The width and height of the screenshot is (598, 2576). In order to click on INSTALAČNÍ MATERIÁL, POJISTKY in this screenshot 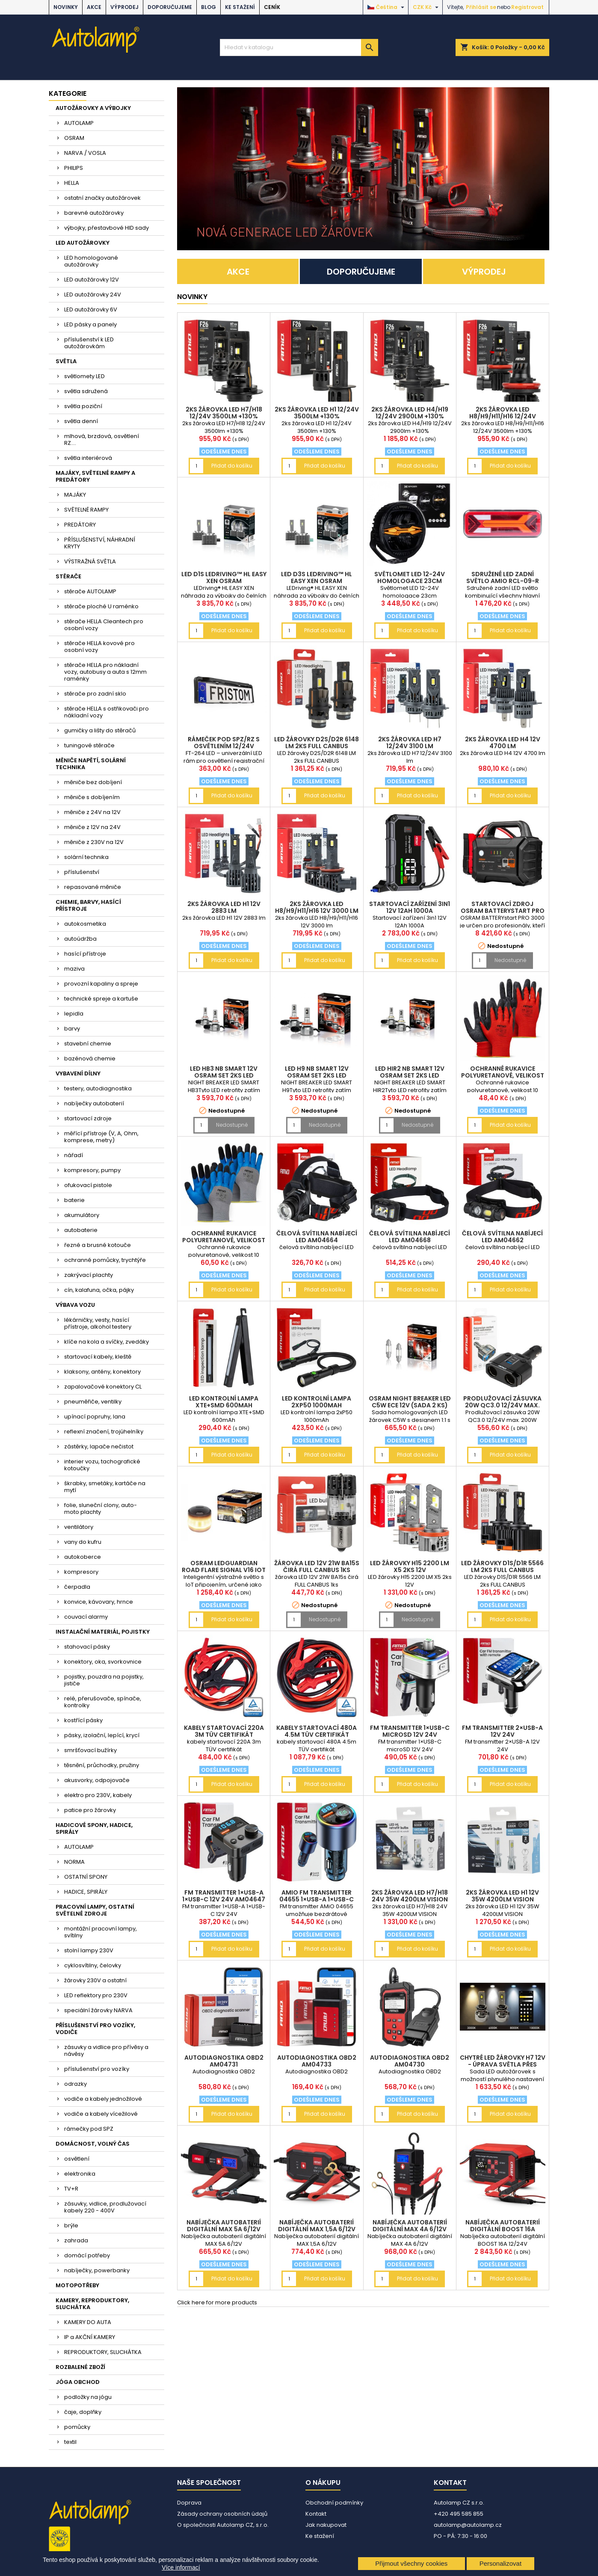, I will do `click(103, 1632)`.